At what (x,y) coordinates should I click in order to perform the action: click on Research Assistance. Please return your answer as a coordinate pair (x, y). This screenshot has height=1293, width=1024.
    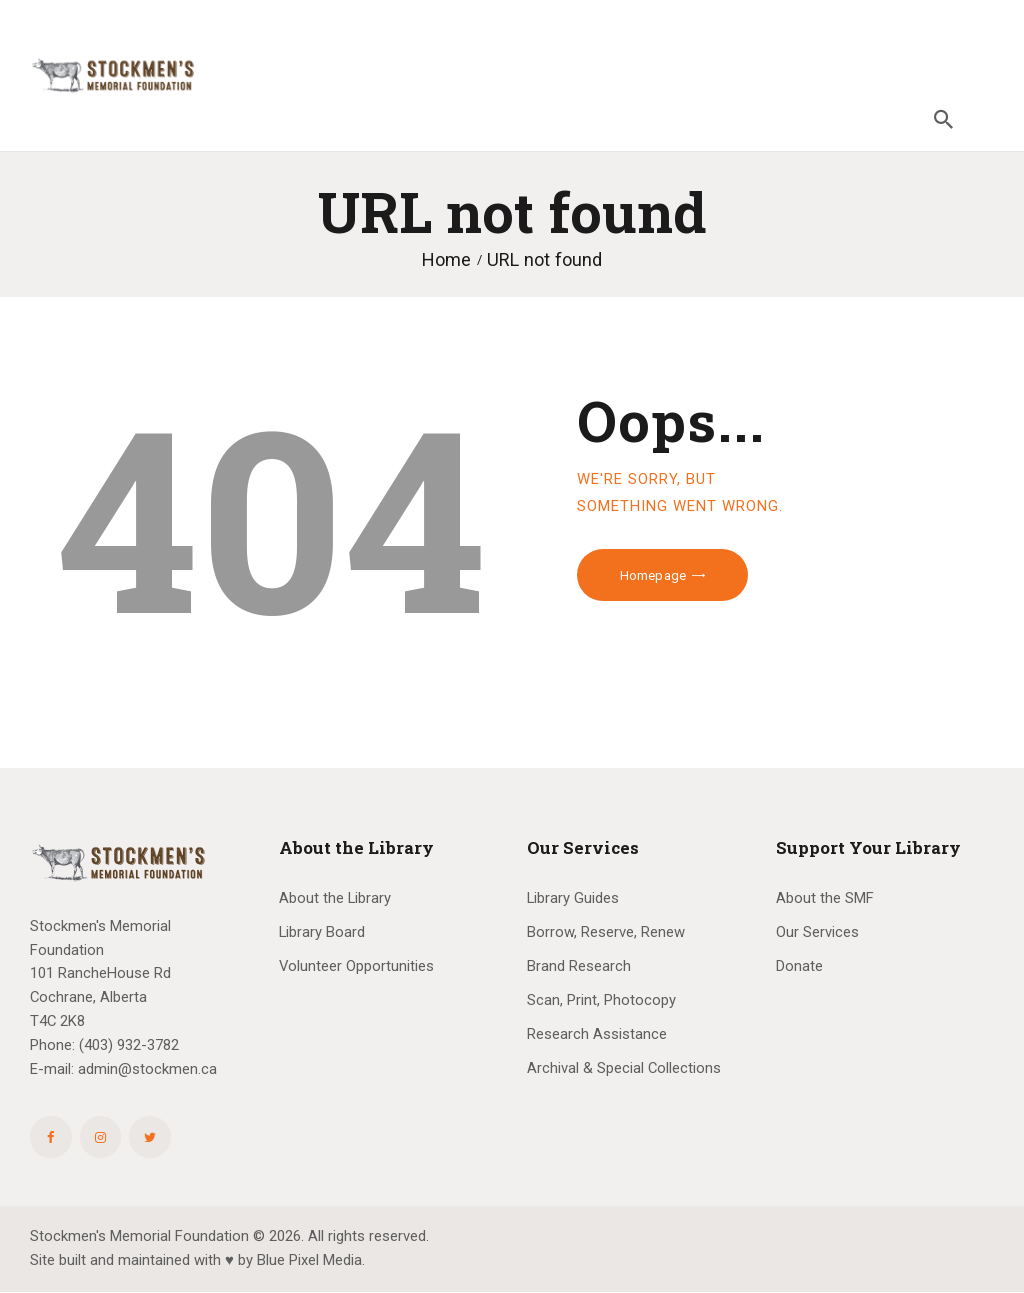
    Looking at the image, I should click on (597, 1034).